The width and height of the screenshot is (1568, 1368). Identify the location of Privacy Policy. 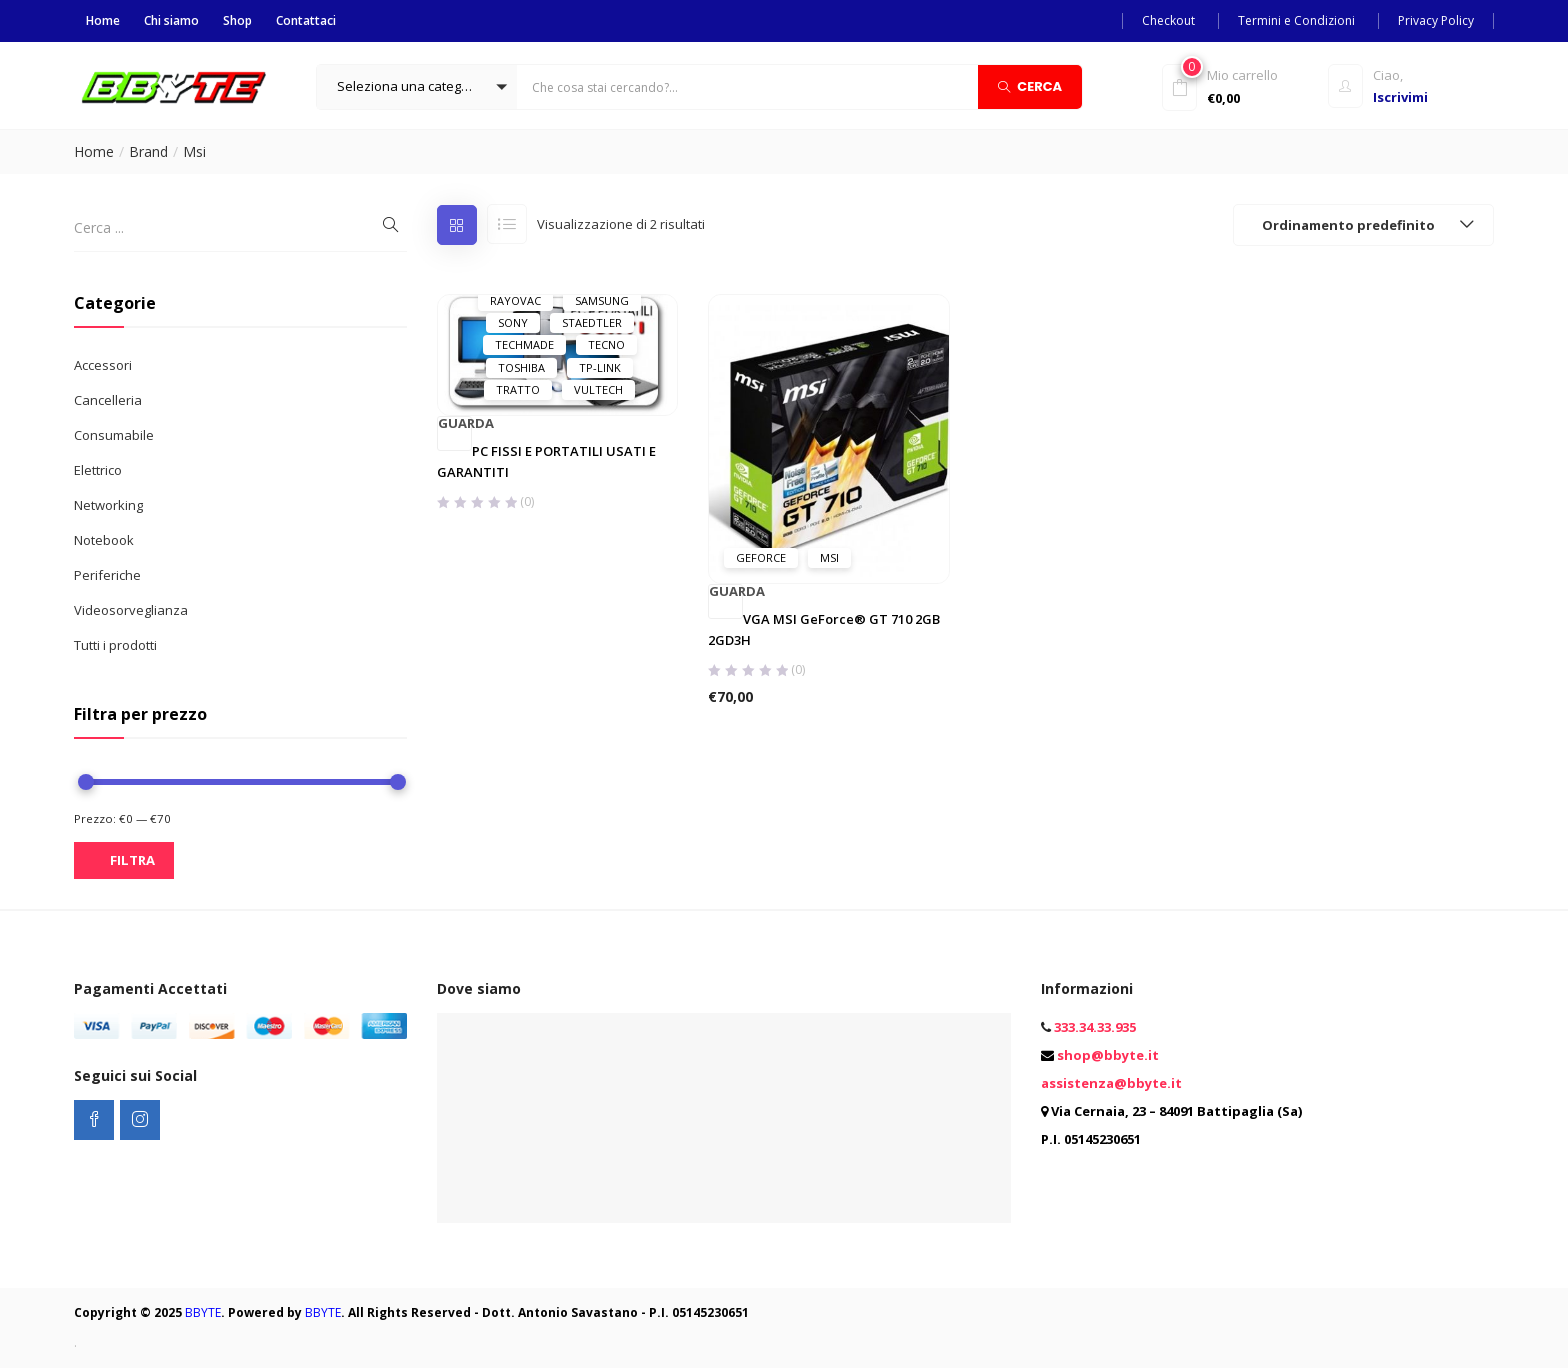
(1436, 20).